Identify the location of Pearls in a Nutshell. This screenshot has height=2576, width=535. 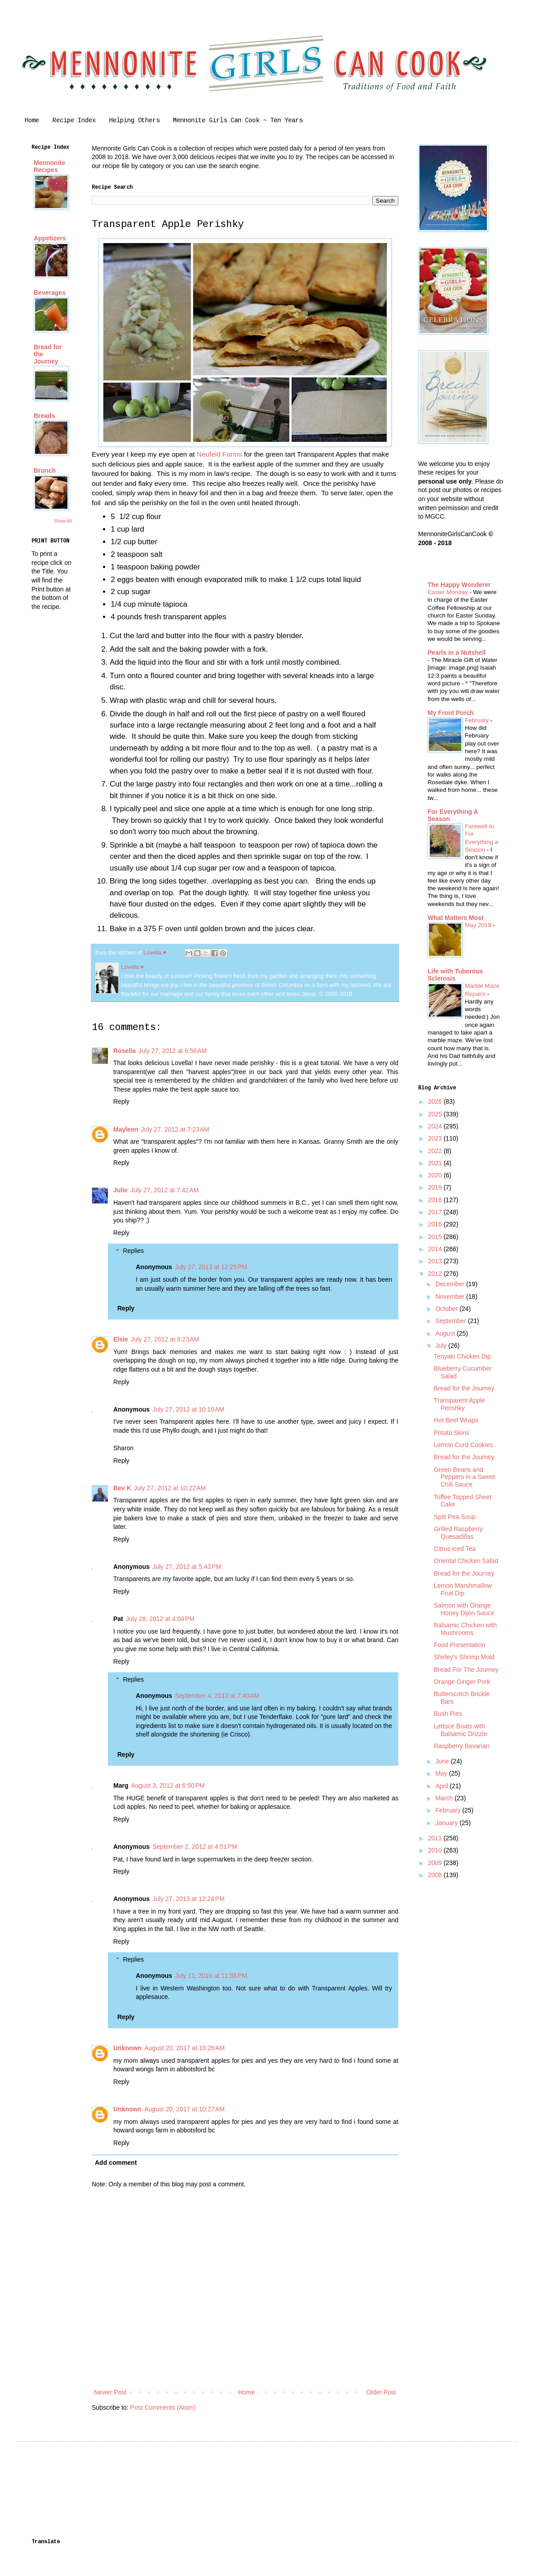
(457, 652).